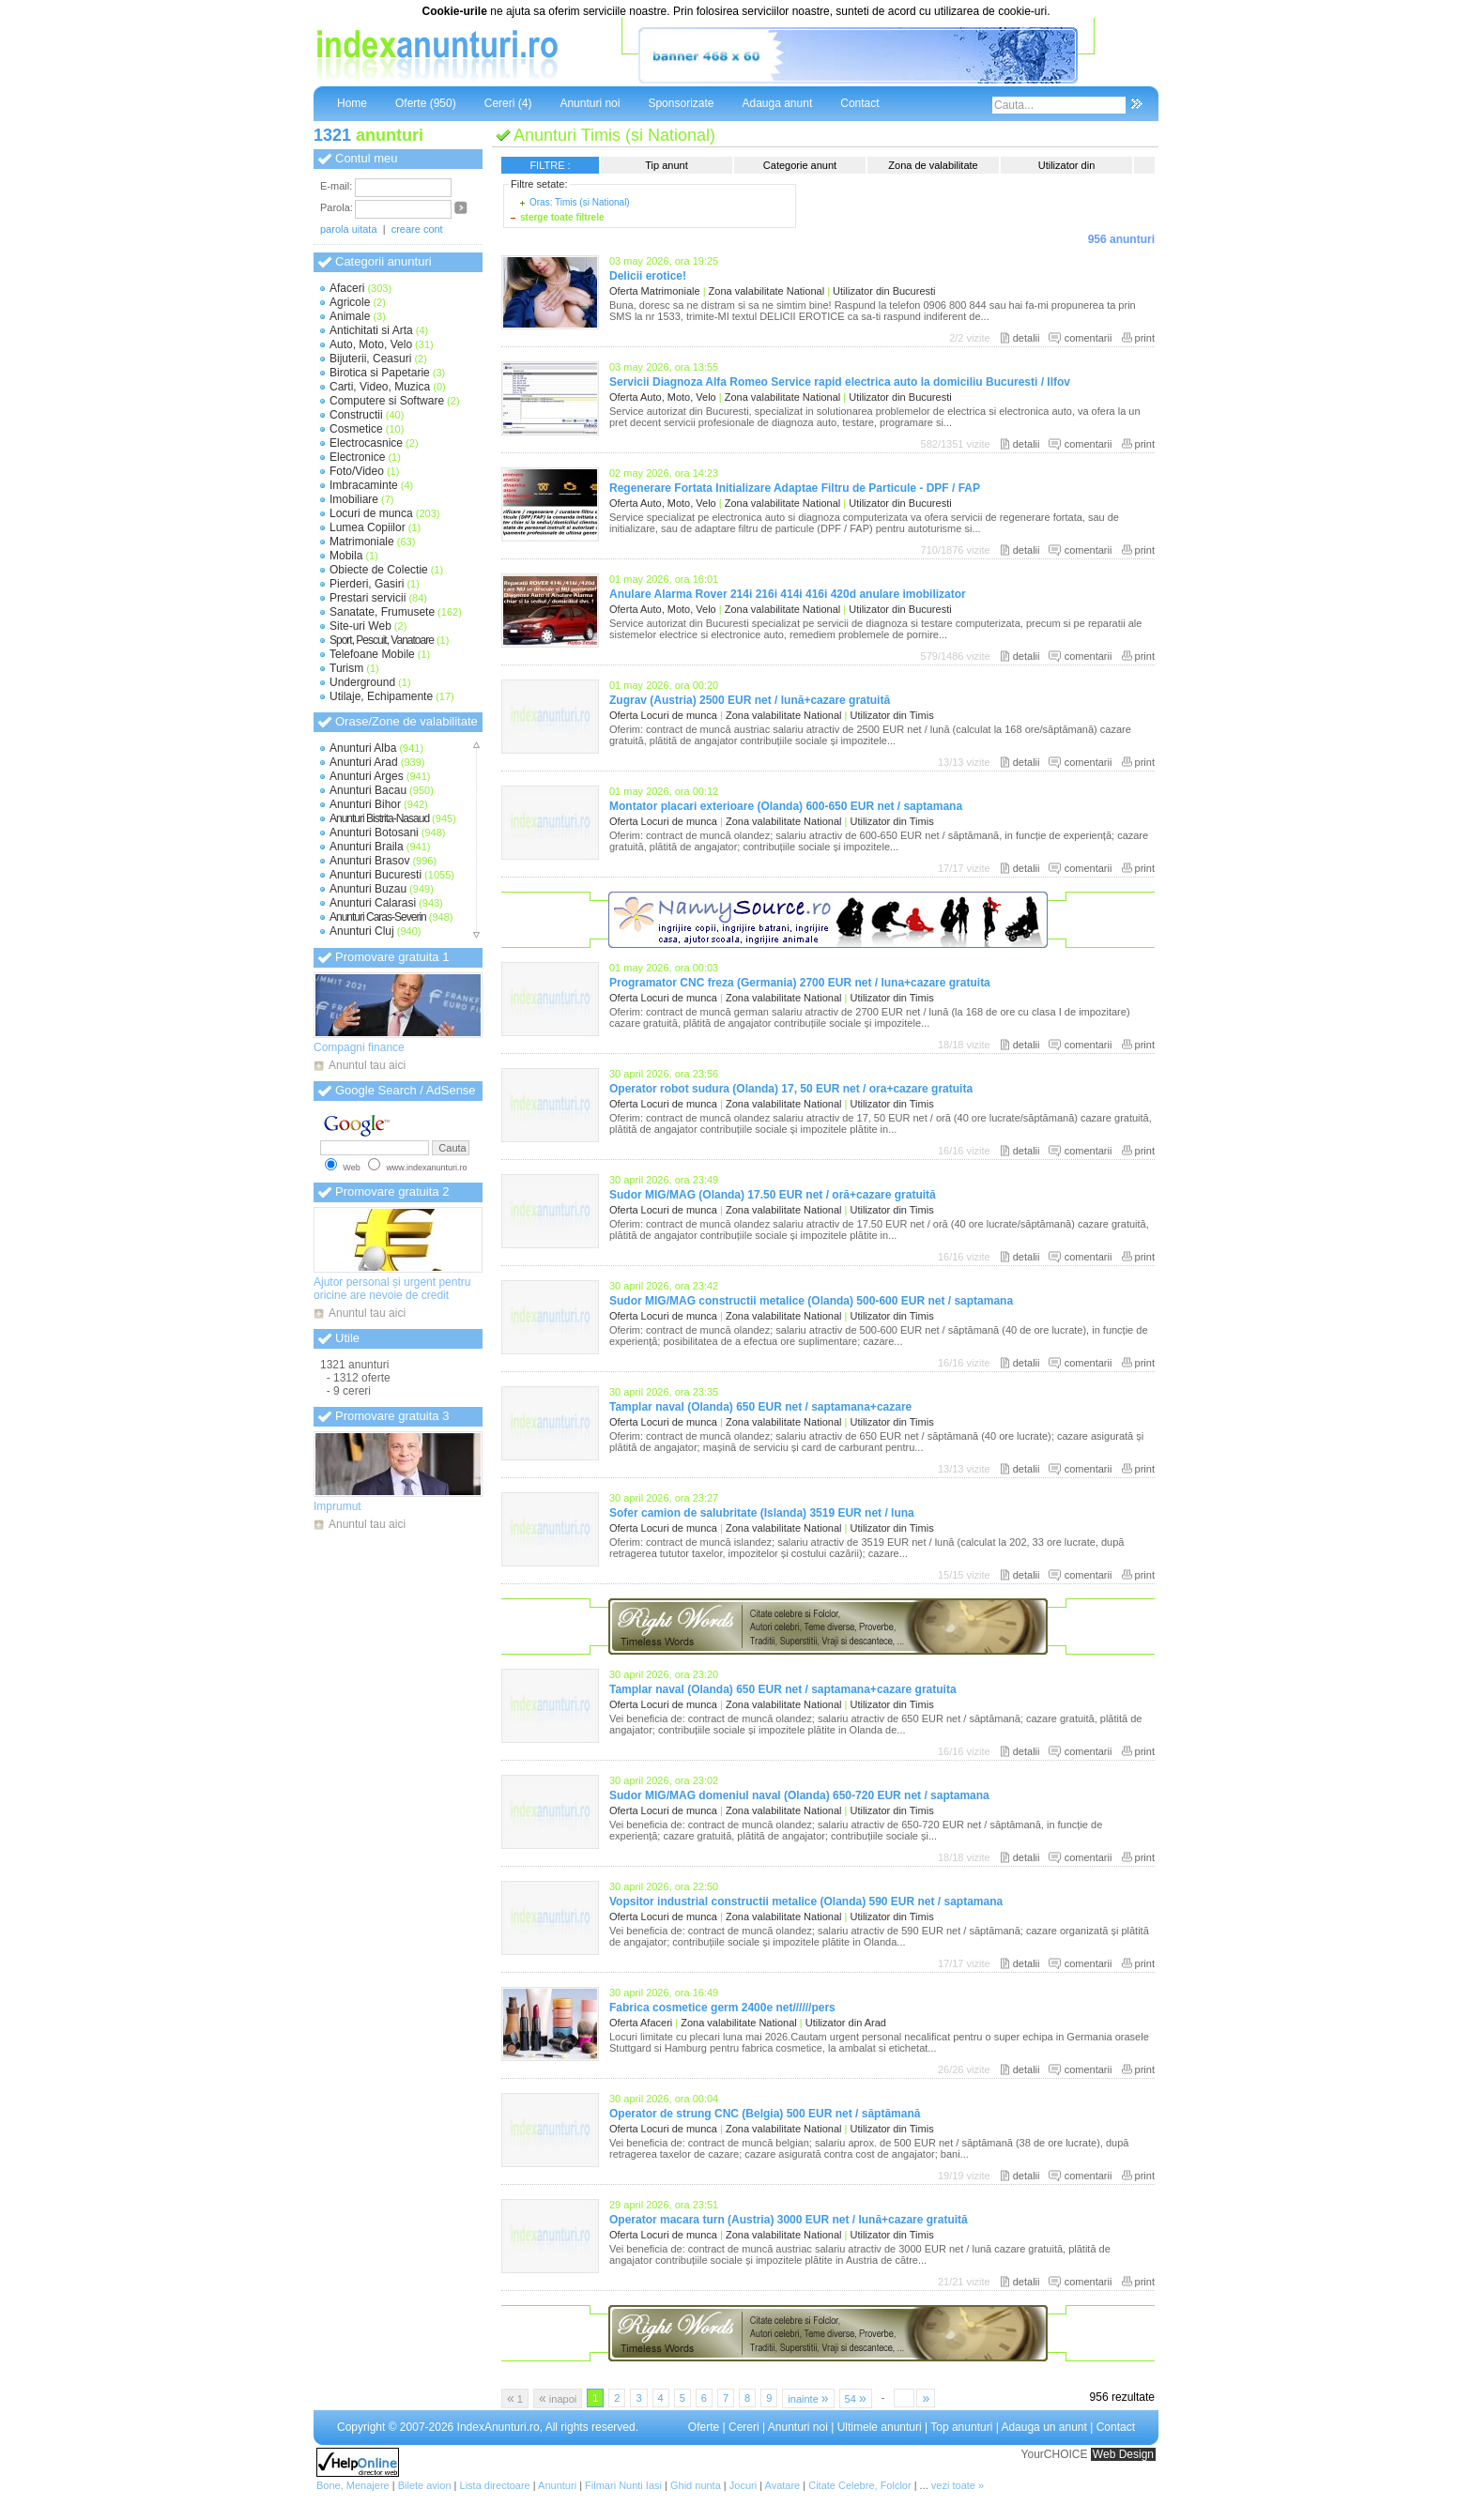 This screenshot has height=2520, width=1472. Describe the element at coordinates (353, 2485) in the screenshot. I see `Bone, Menajere` at that location.